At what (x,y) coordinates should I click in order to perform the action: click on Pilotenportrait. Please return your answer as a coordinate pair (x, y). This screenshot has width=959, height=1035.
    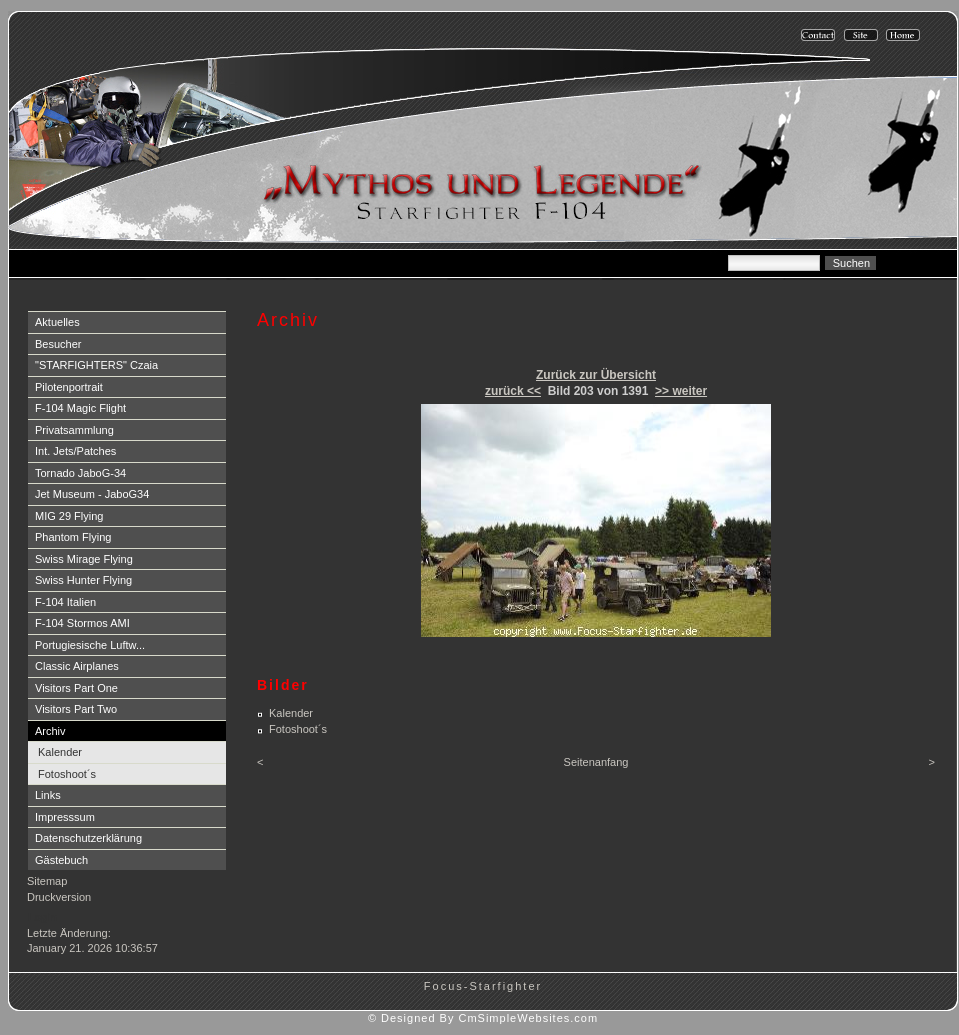
    Looking at the image, I should click on (69, 387).